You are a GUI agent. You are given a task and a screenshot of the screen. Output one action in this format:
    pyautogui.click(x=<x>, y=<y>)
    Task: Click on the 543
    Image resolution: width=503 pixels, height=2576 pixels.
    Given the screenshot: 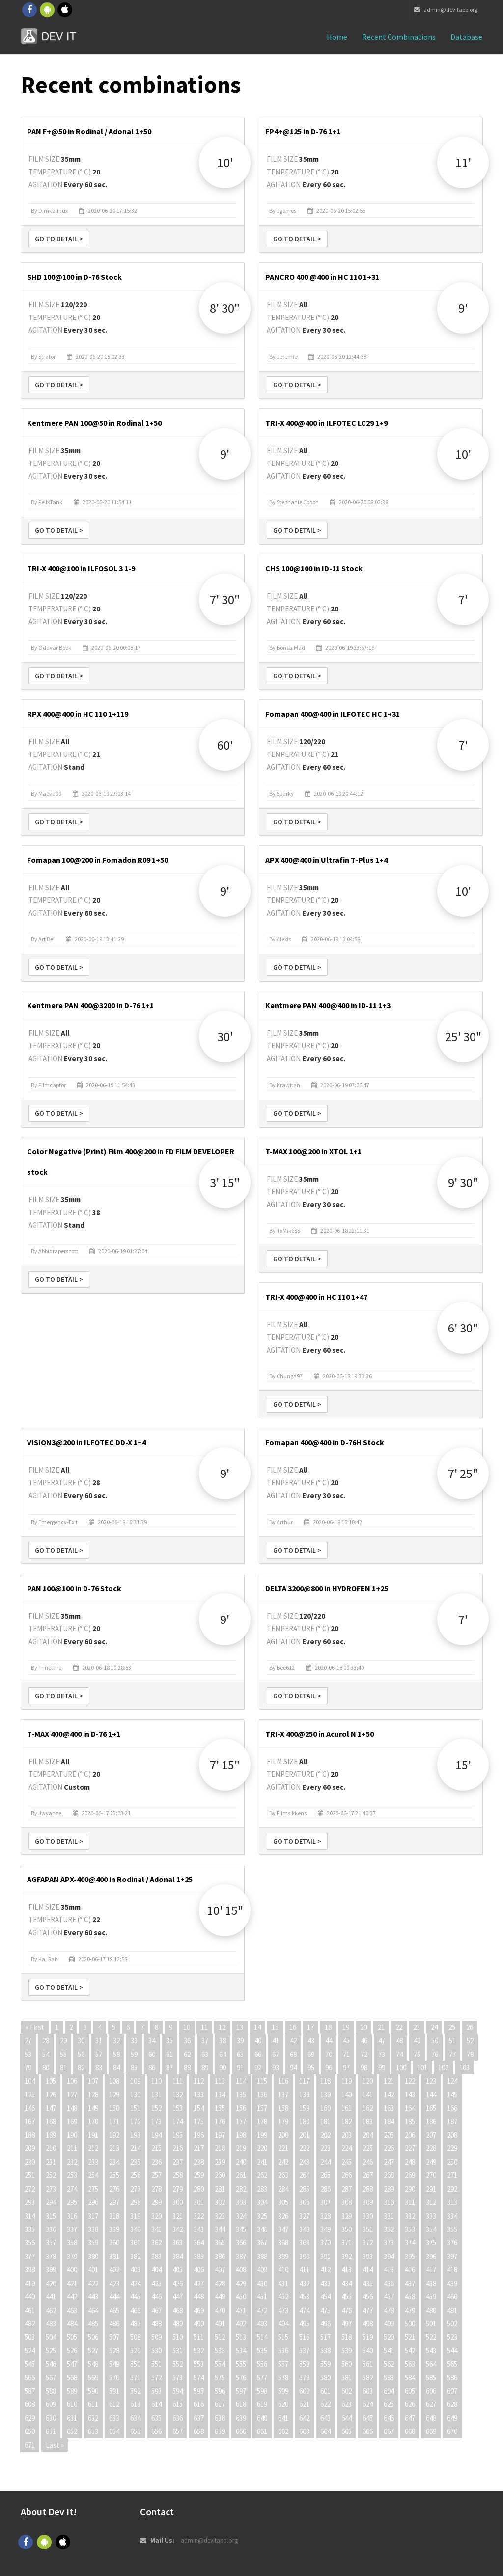 What is the action you would take?
    pyautogui.click(x=431, y=2350)
    